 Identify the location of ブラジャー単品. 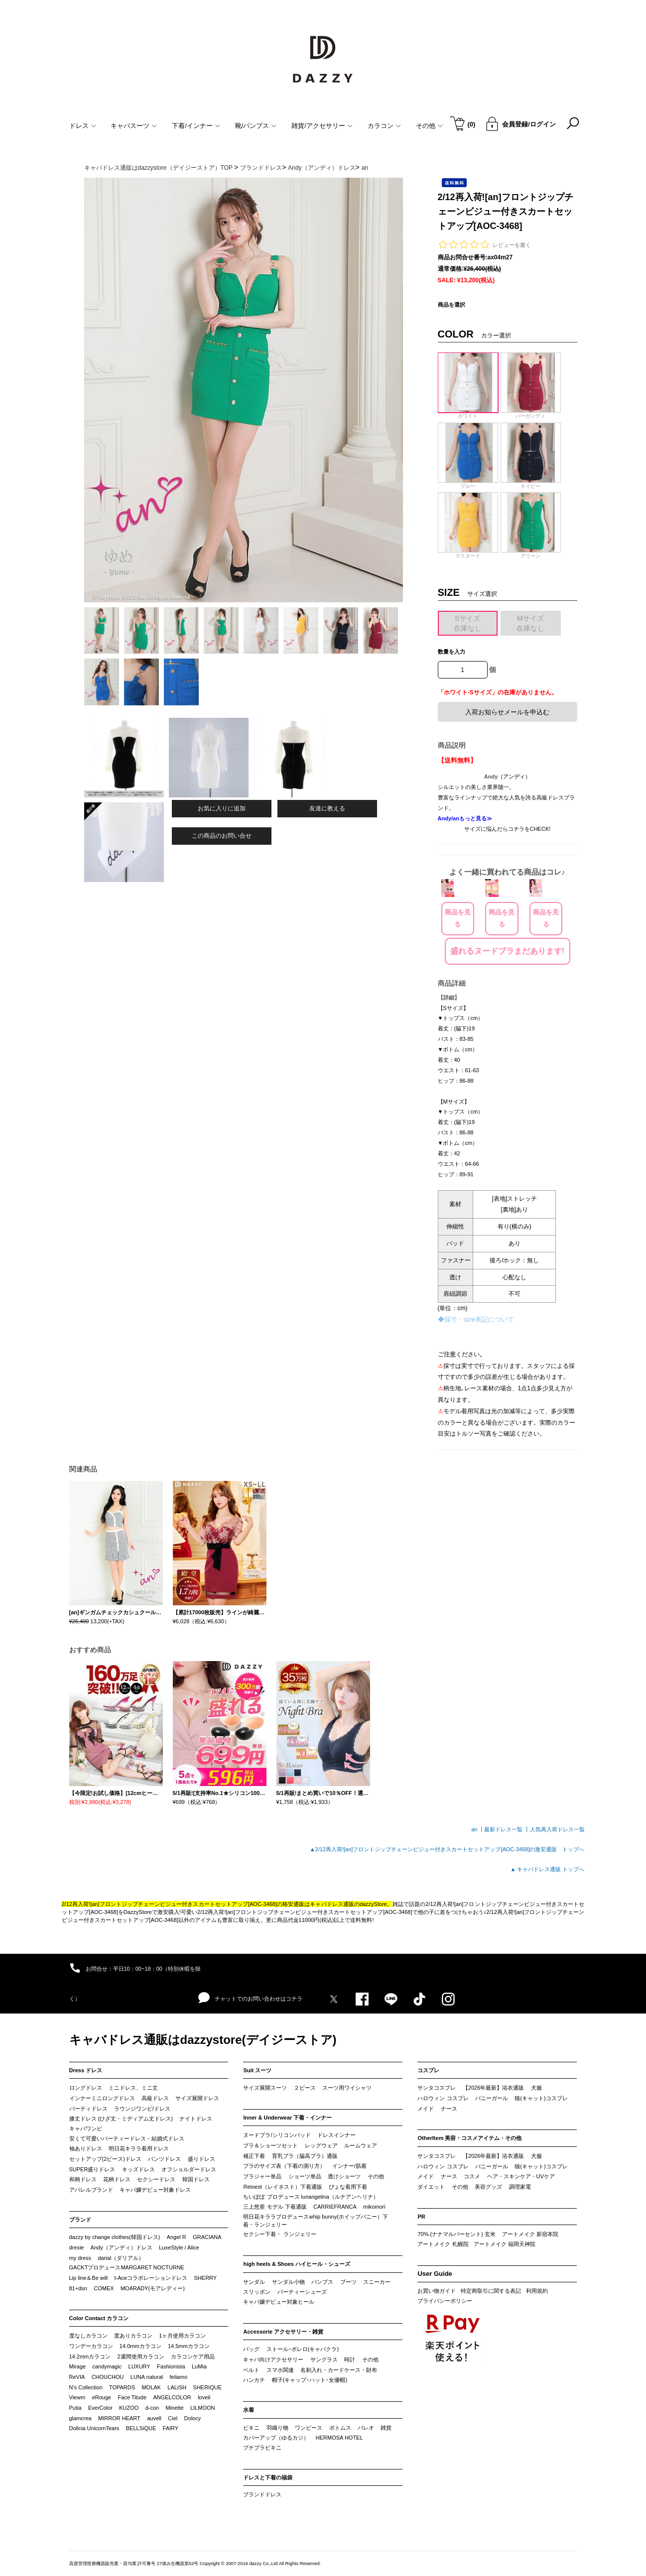
(262, 2176).